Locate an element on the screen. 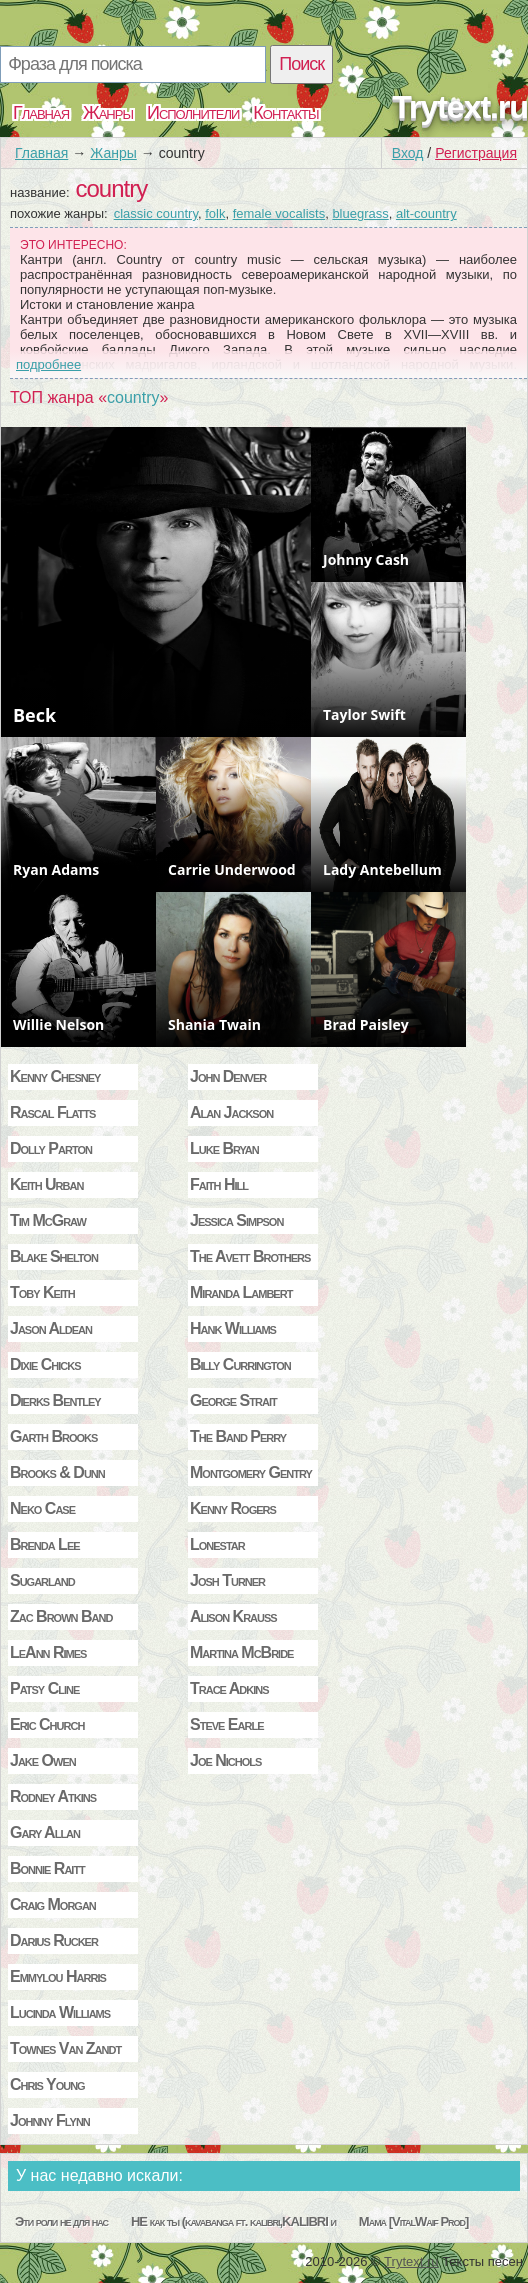 The height and width of the screenshot is (2283, 528). Эти роли не для нас is located at coordinates (61, 2221).